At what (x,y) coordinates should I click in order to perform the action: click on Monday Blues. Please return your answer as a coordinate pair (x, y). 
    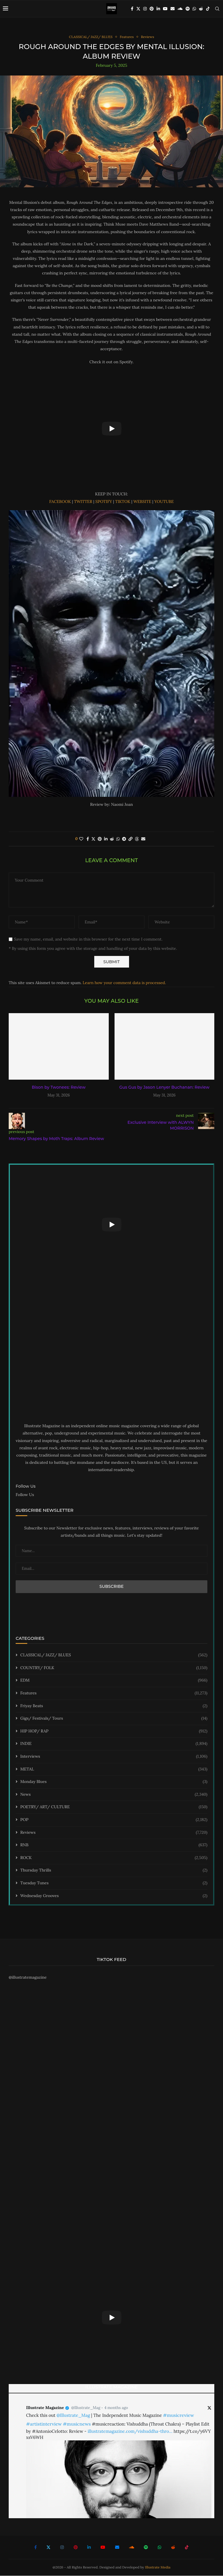
    Looking at the image, I should click on (113, 1782).